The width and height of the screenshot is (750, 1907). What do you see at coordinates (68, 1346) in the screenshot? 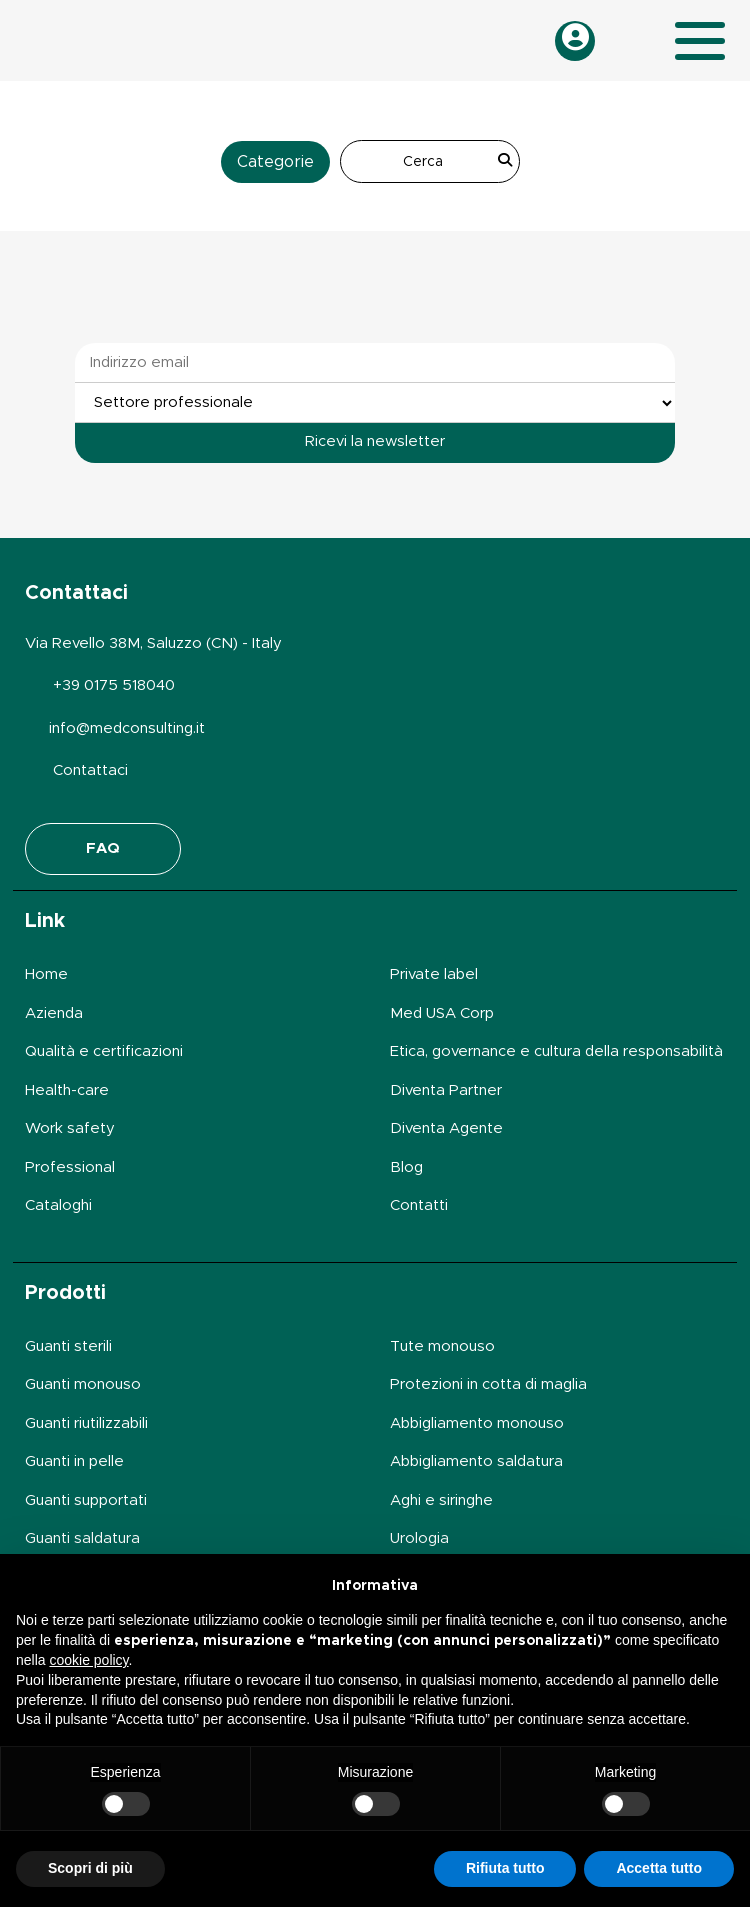
I see `Guanti sterili` at bounding box center [68, 1346].